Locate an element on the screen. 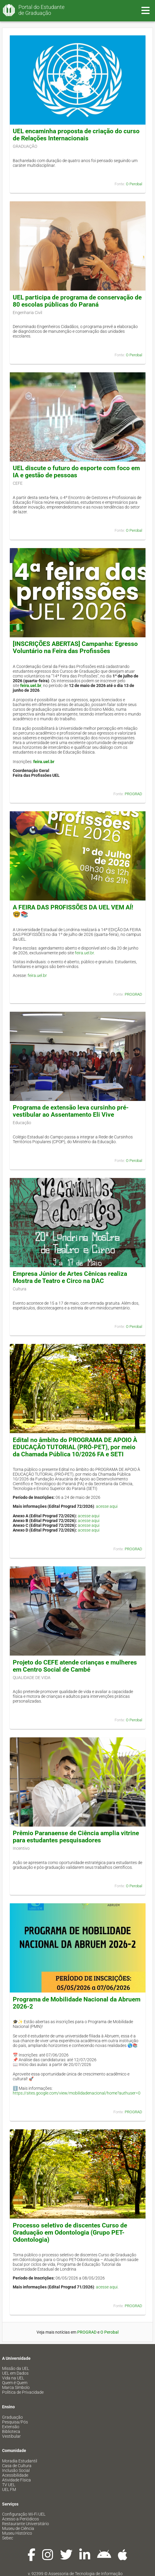 The height and width of the screenshot is (2576, 155). Vestibular [menuitem] is located at coordinates (11, 2436).